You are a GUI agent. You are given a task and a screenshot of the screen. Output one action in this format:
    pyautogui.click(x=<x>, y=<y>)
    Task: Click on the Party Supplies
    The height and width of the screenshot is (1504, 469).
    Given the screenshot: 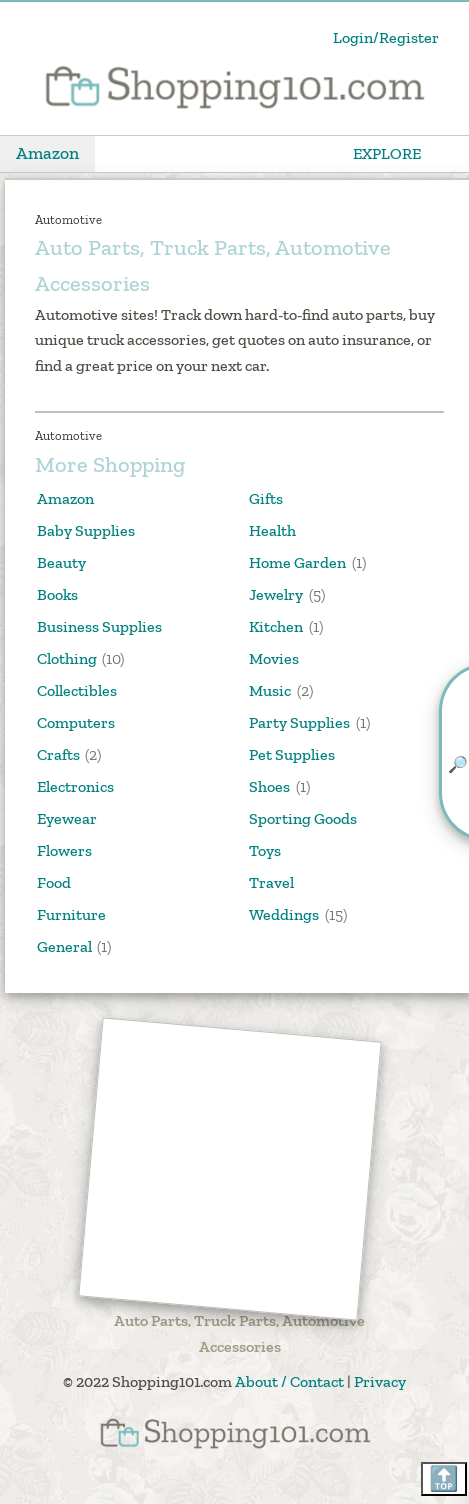 What is the action you would take?
    pyautogui.click(x=299, y=722)
    